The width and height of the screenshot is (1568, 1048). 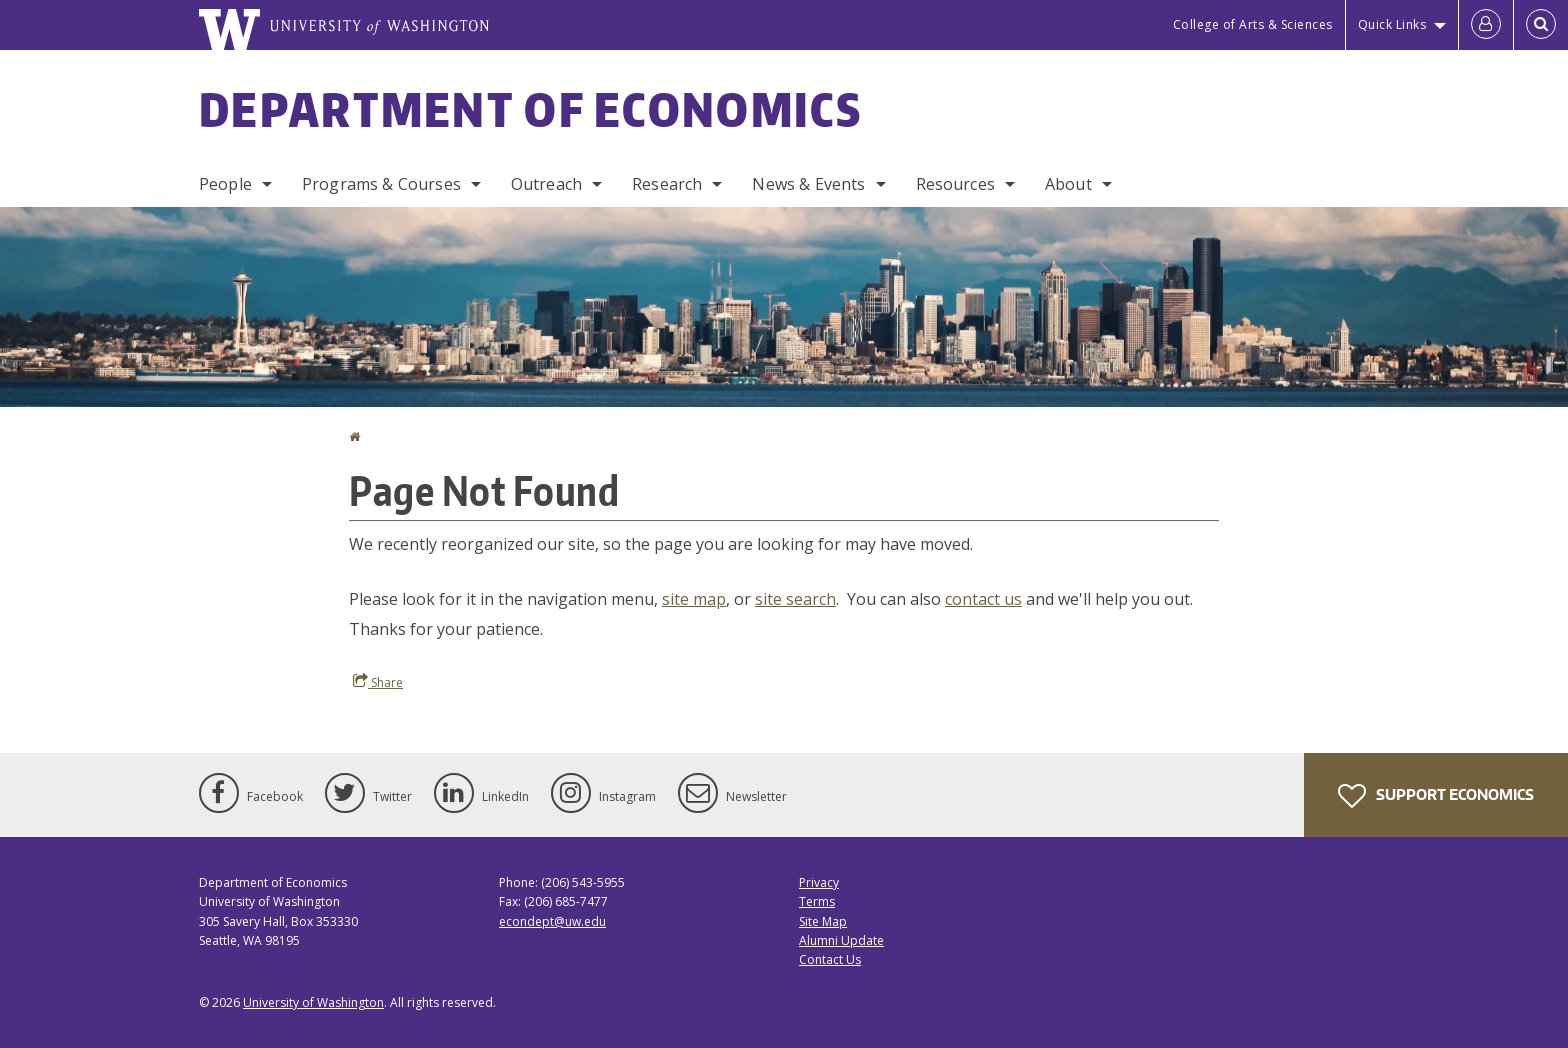 What do you see at coordinates (955, 184) in the screenshot?
I see `Resources` at bounding box center [955, 184].